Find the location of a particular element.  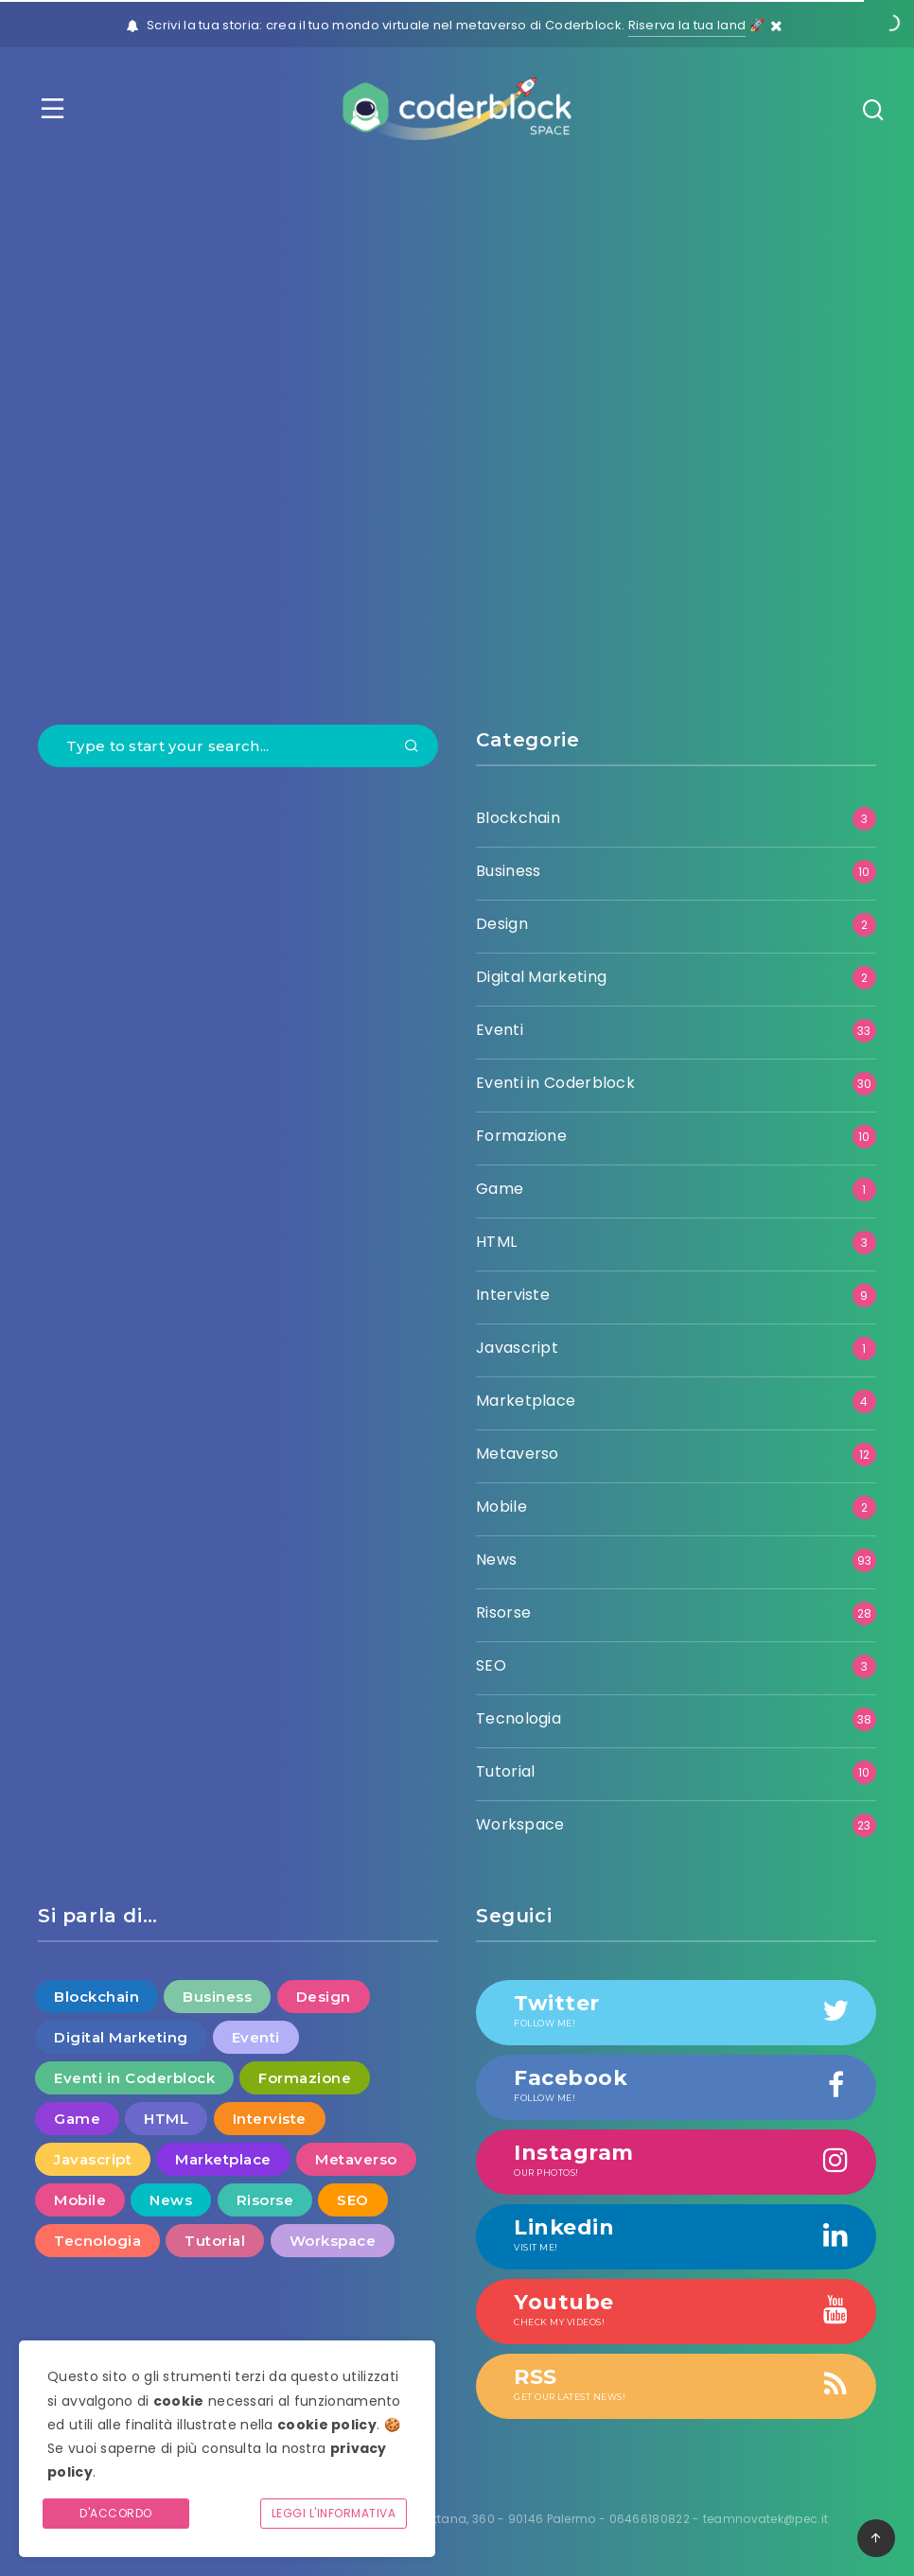

Eventi in Coderblock [Eventi in Coderblock (30 elementi)] is located at coordinates (134, 2078).